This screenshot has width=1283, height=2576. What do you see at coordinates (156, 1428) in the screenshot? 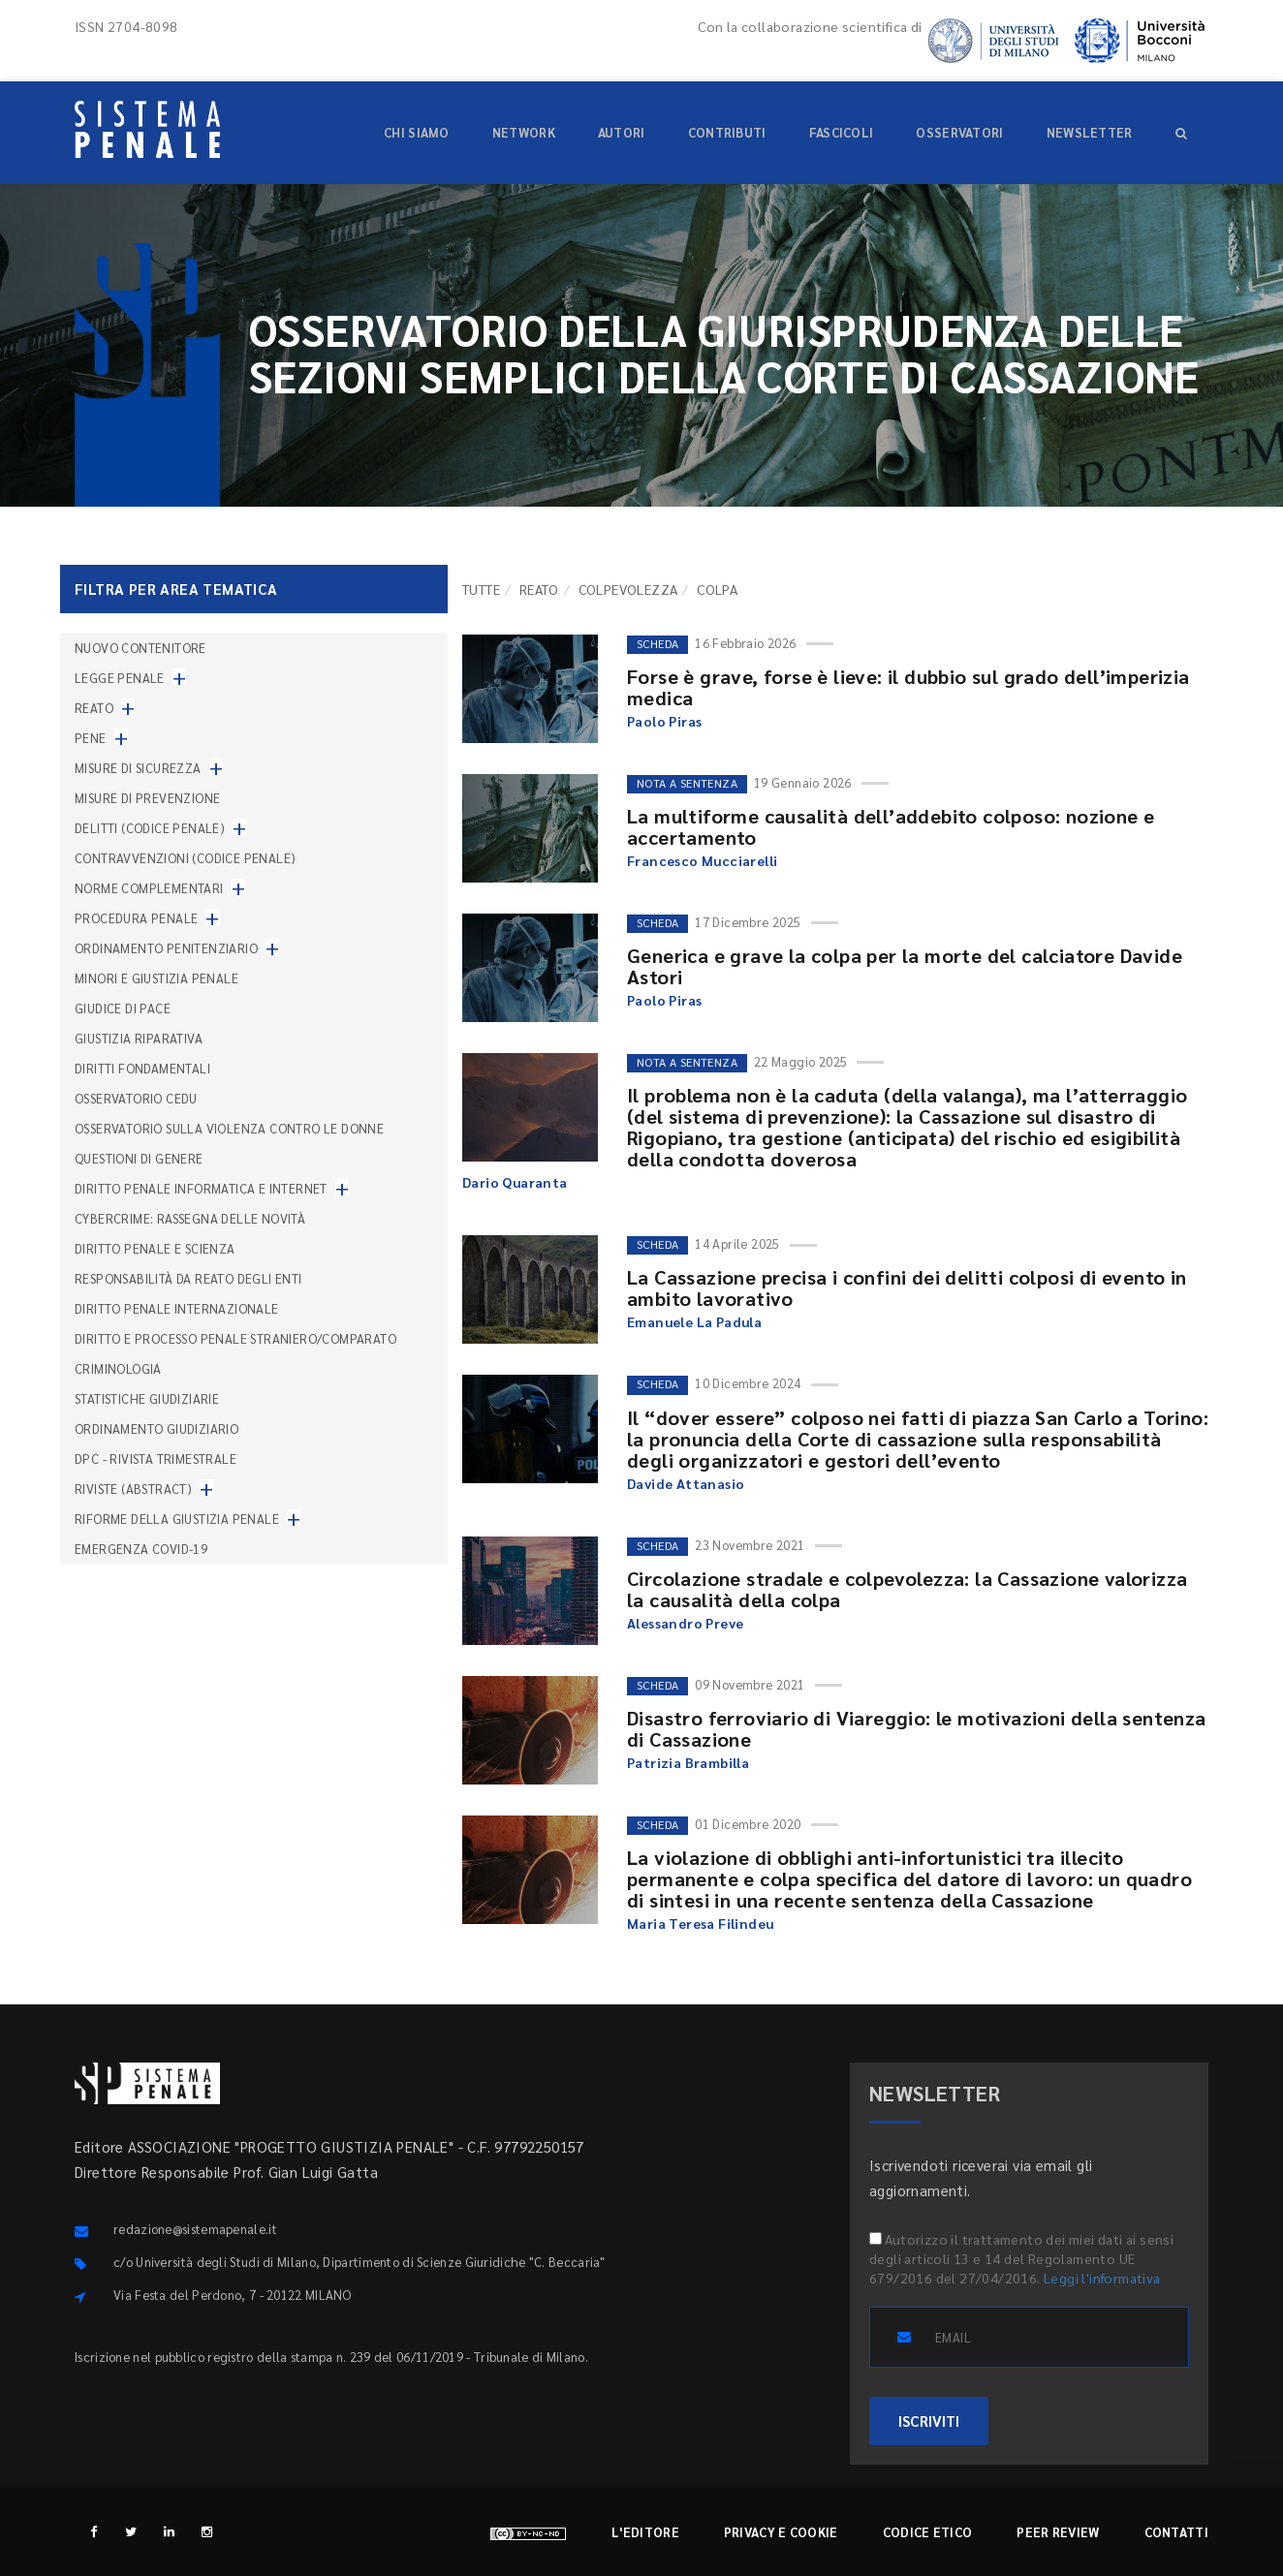
I see `Ordinamento giudiziario` at bounding box center [156, 1428].